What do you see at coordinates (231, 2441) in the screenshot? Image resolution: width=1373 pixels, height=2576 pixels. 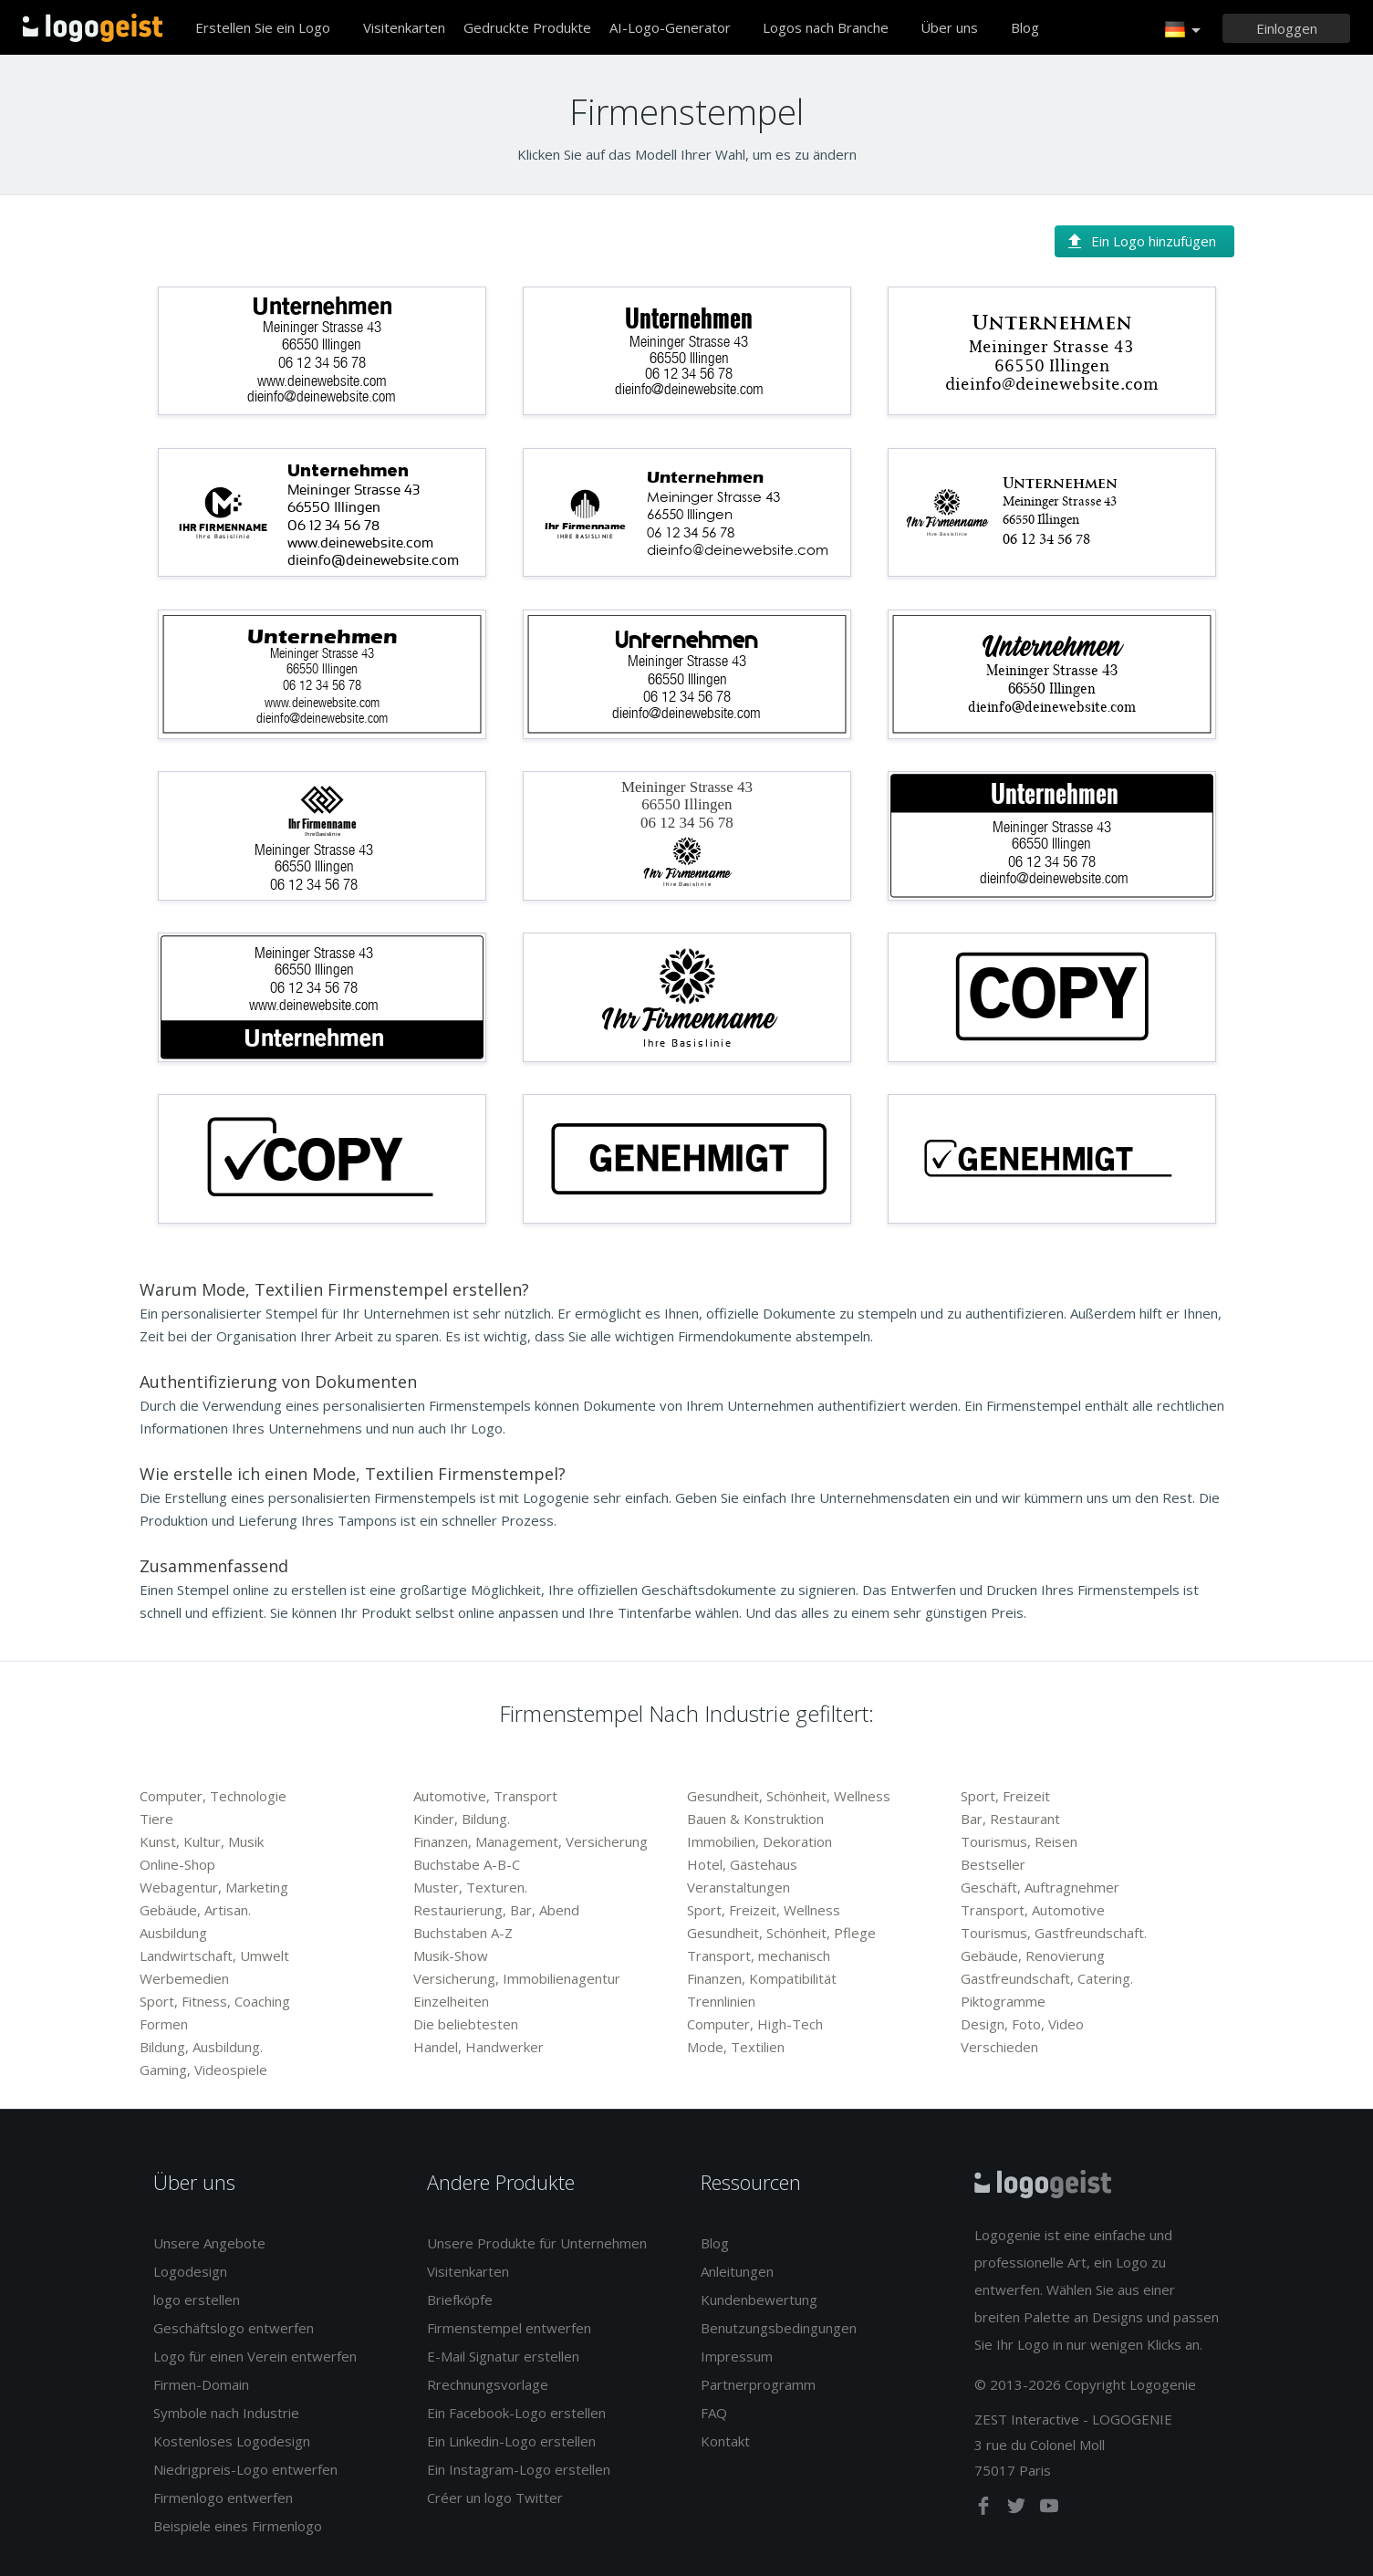 I see `Kostenloses Logodesign` at bounding box center [231, 2441].